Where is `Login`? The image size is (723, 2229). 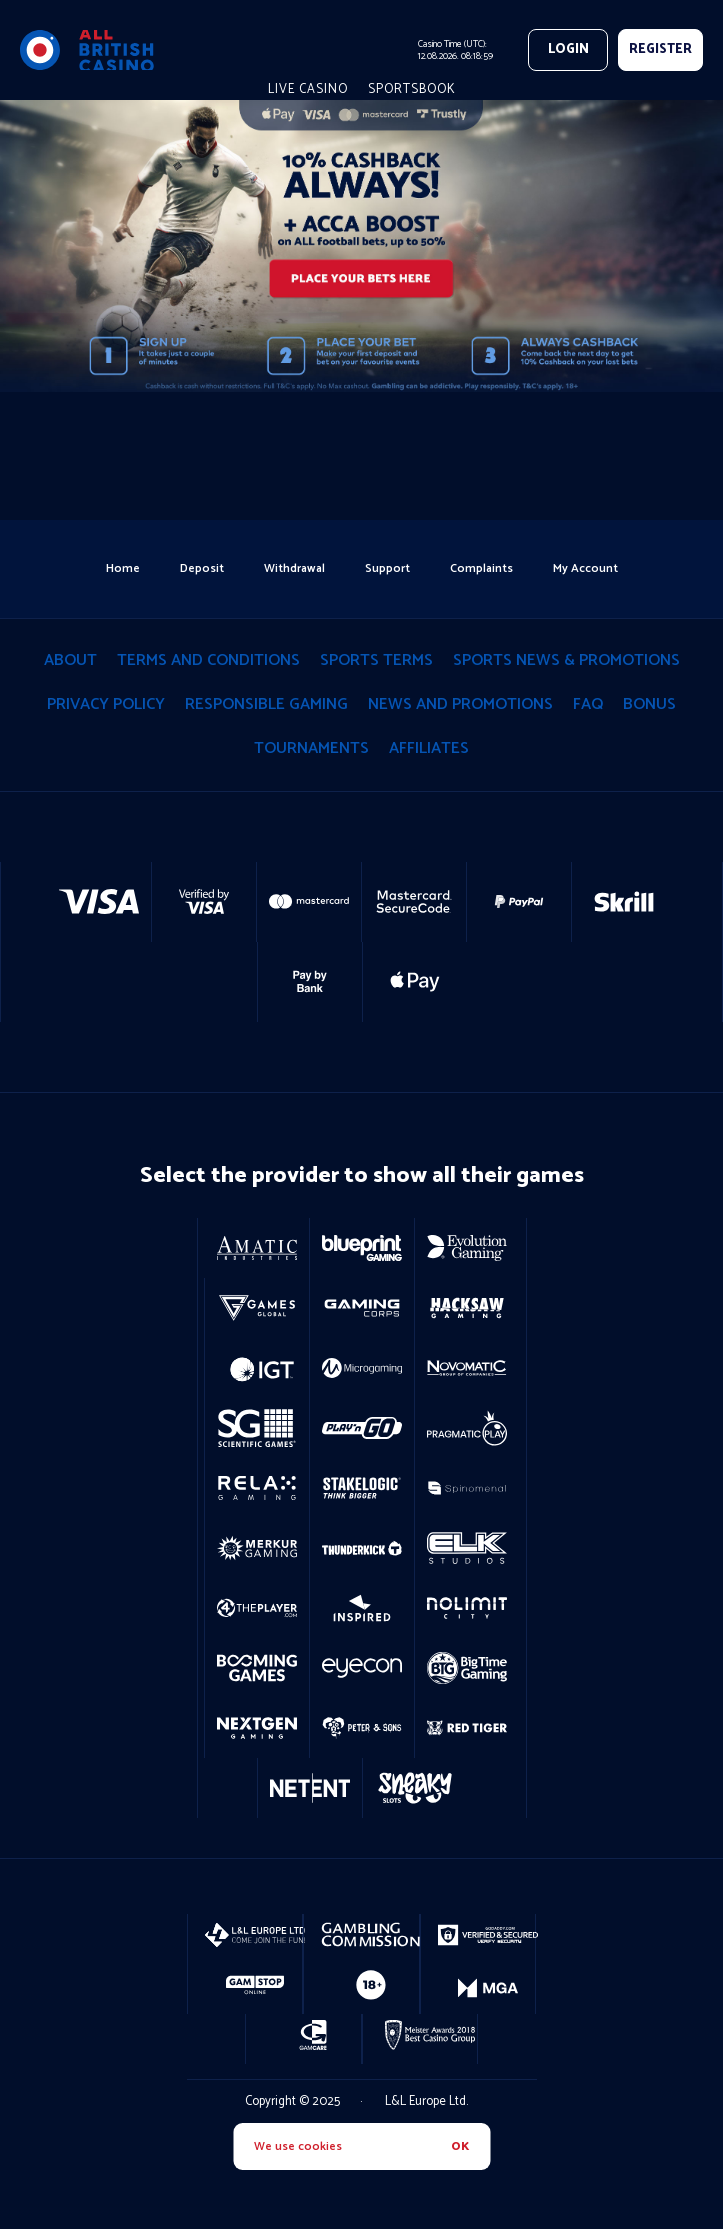 Login is located at coordinates (568, 49).